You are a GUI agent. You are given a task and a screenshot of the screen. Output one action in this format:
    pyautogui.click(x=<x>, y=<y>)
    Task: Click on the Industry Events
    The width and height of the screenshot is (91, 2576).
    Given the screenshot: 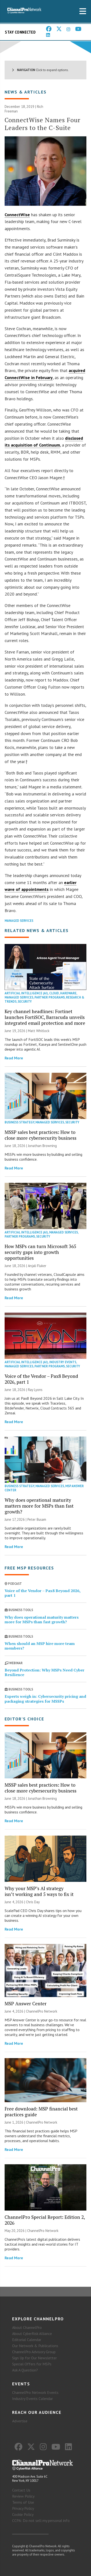 What is the action you would take?
    pyautogui.click(x=62, y=1362)
    